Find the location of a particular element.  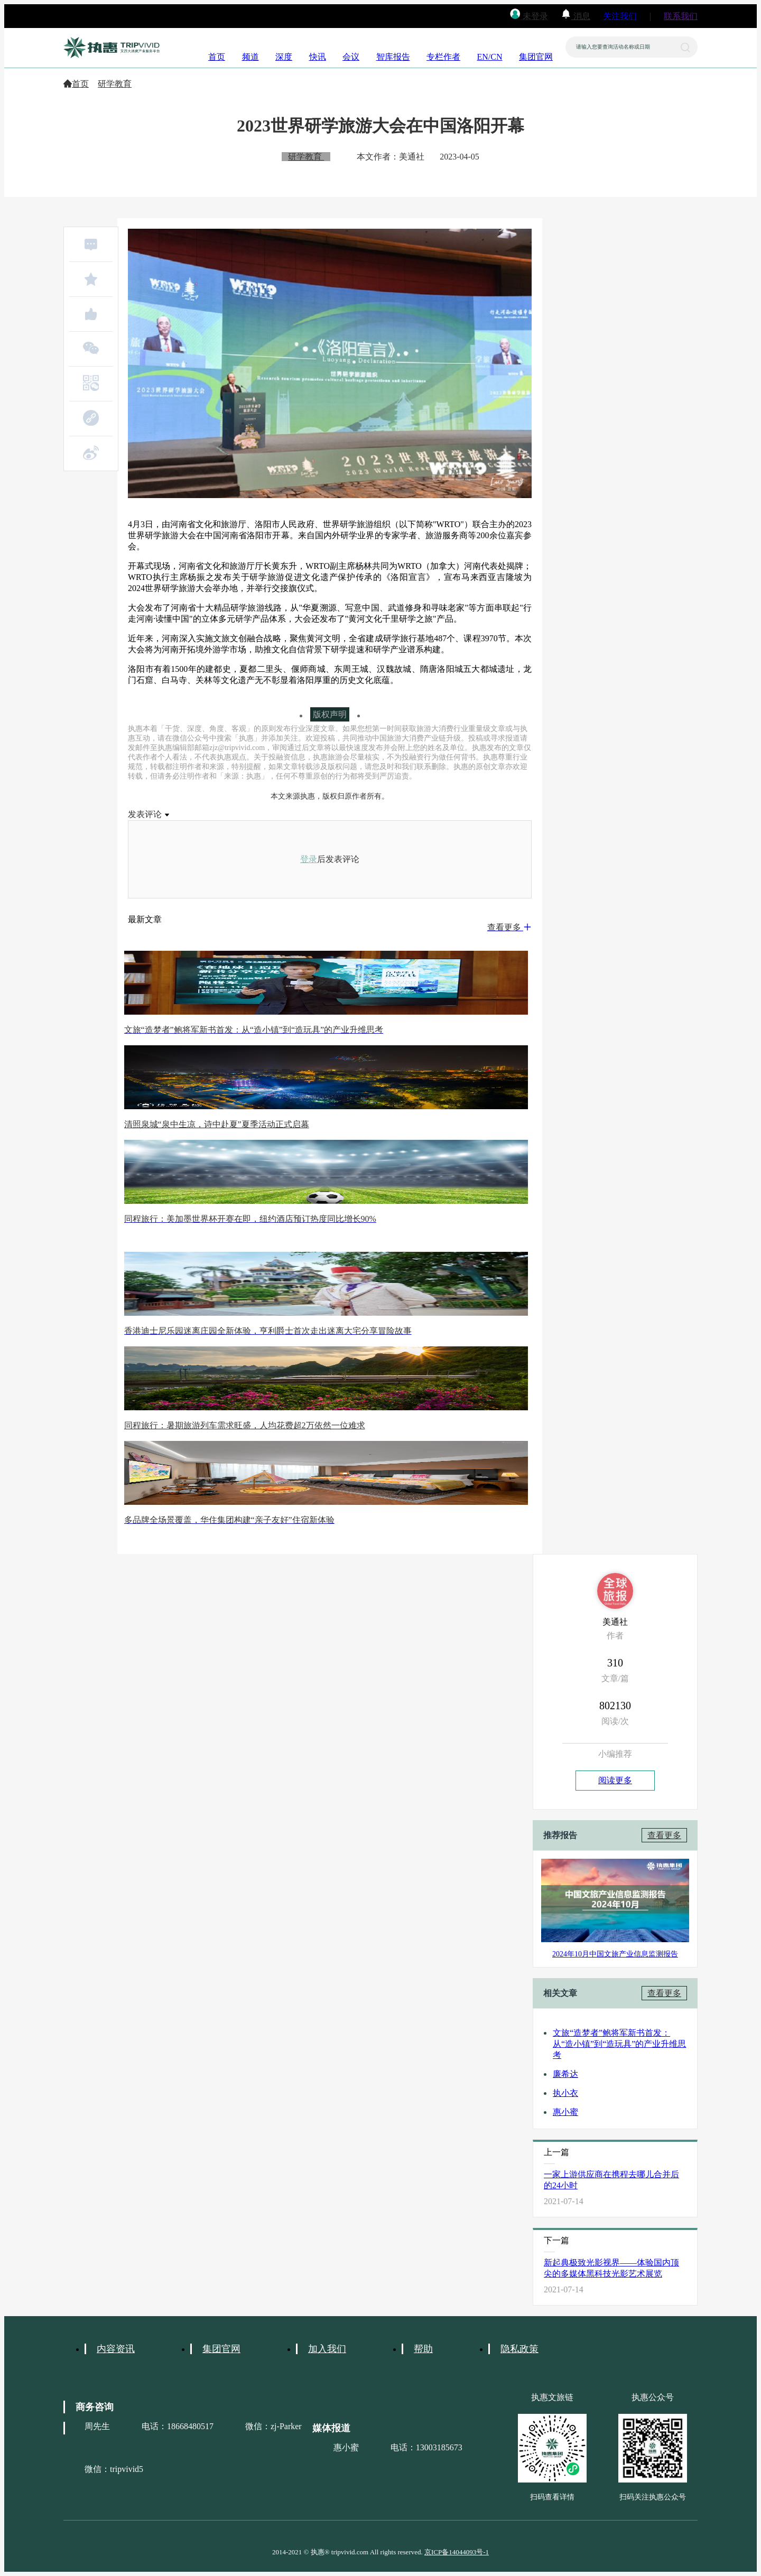

惠小蜜 is located at coordinates (565, 2111).